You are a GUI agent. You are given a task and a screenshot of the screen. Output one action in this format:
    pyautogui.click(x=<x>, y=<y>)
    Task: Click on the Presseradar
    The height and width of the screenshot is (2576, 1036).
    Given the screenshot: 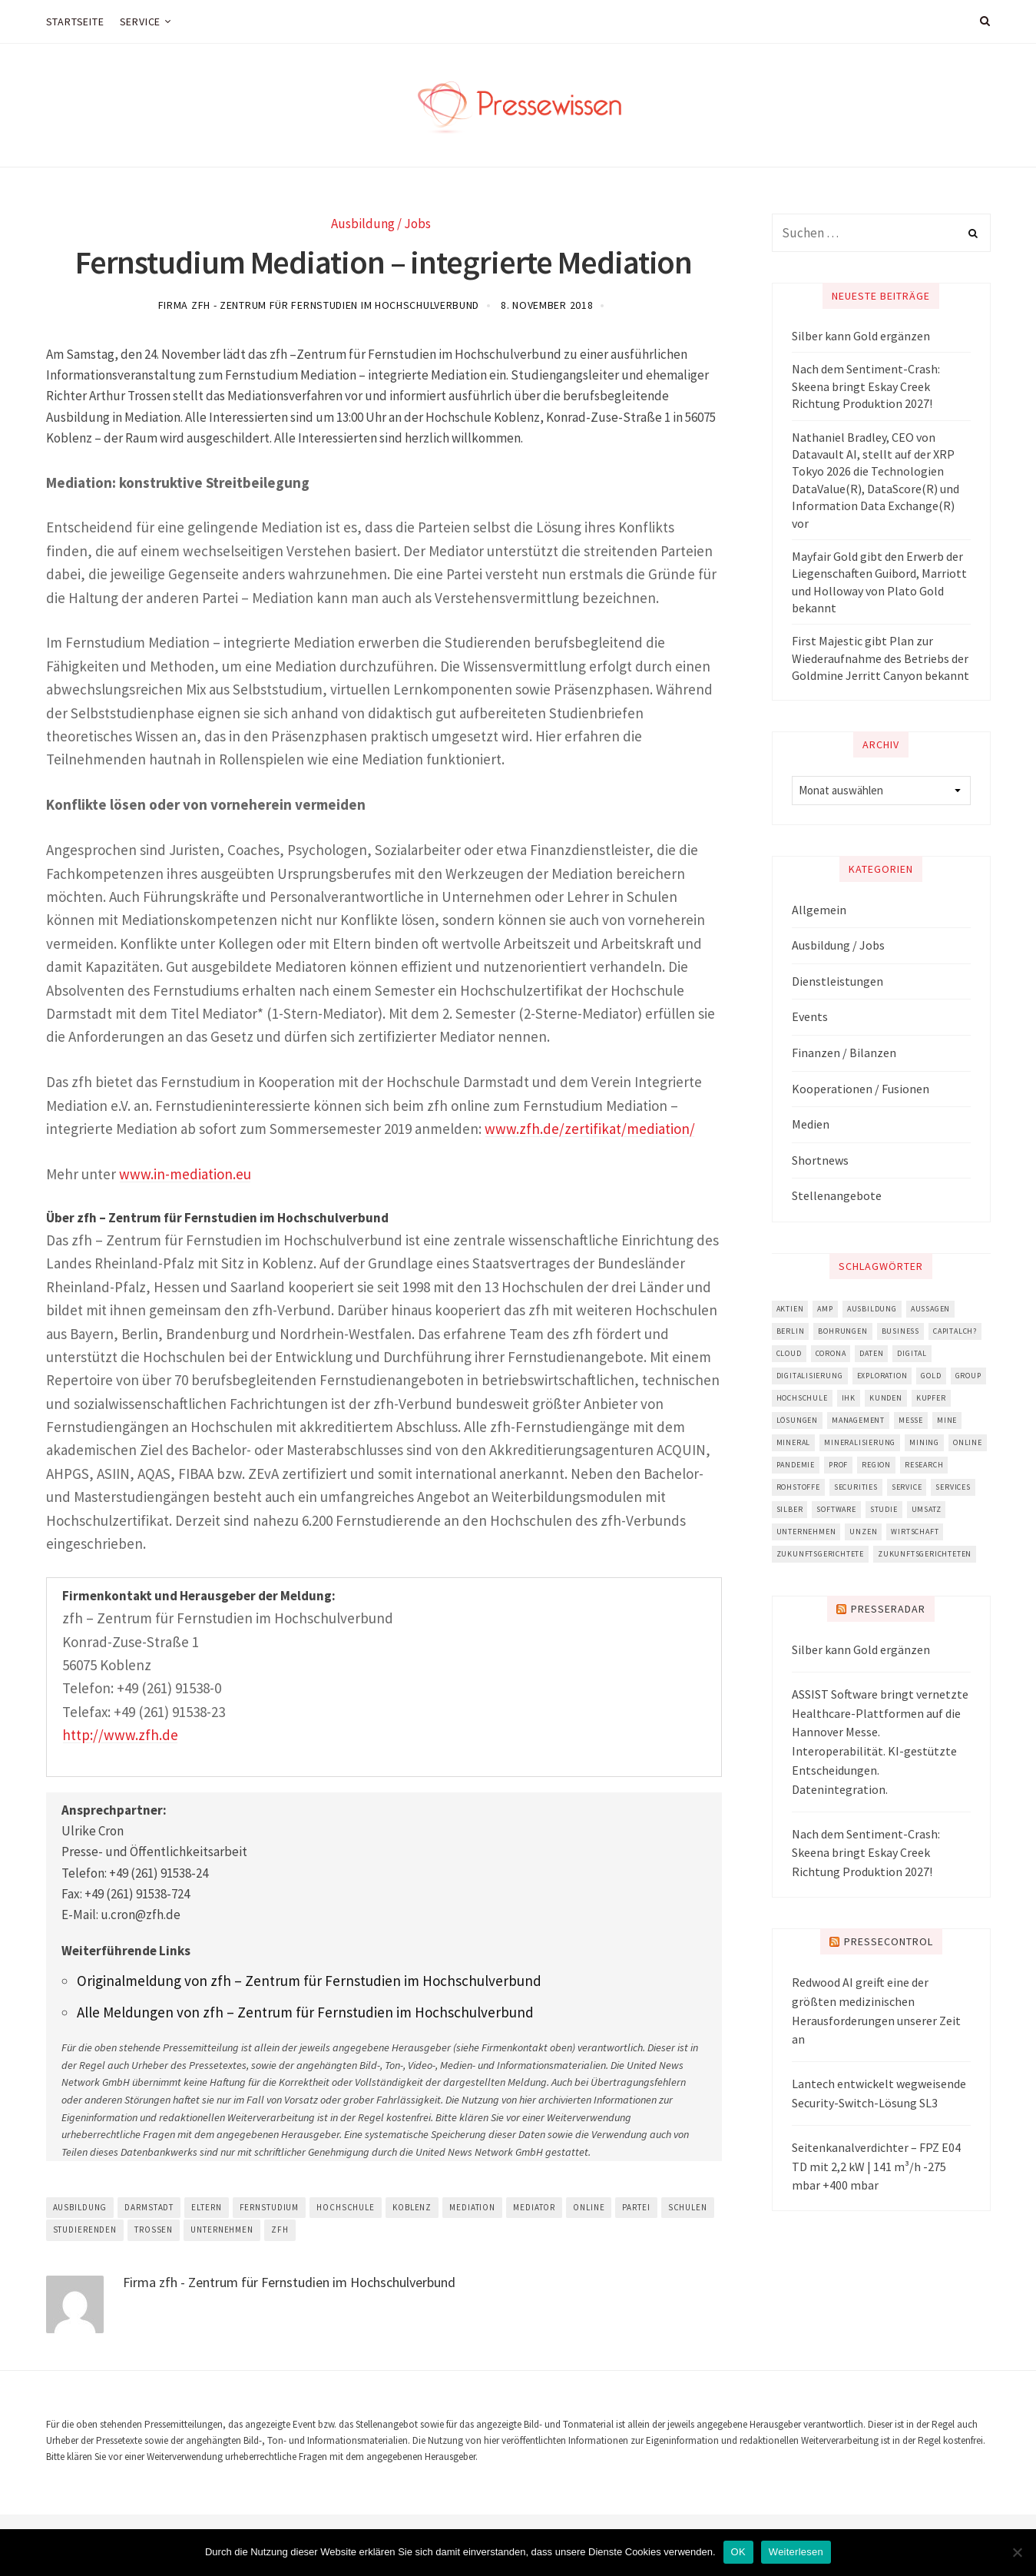 What is the action you would take?
    pyautogui.click(x=888, y=1609)
    